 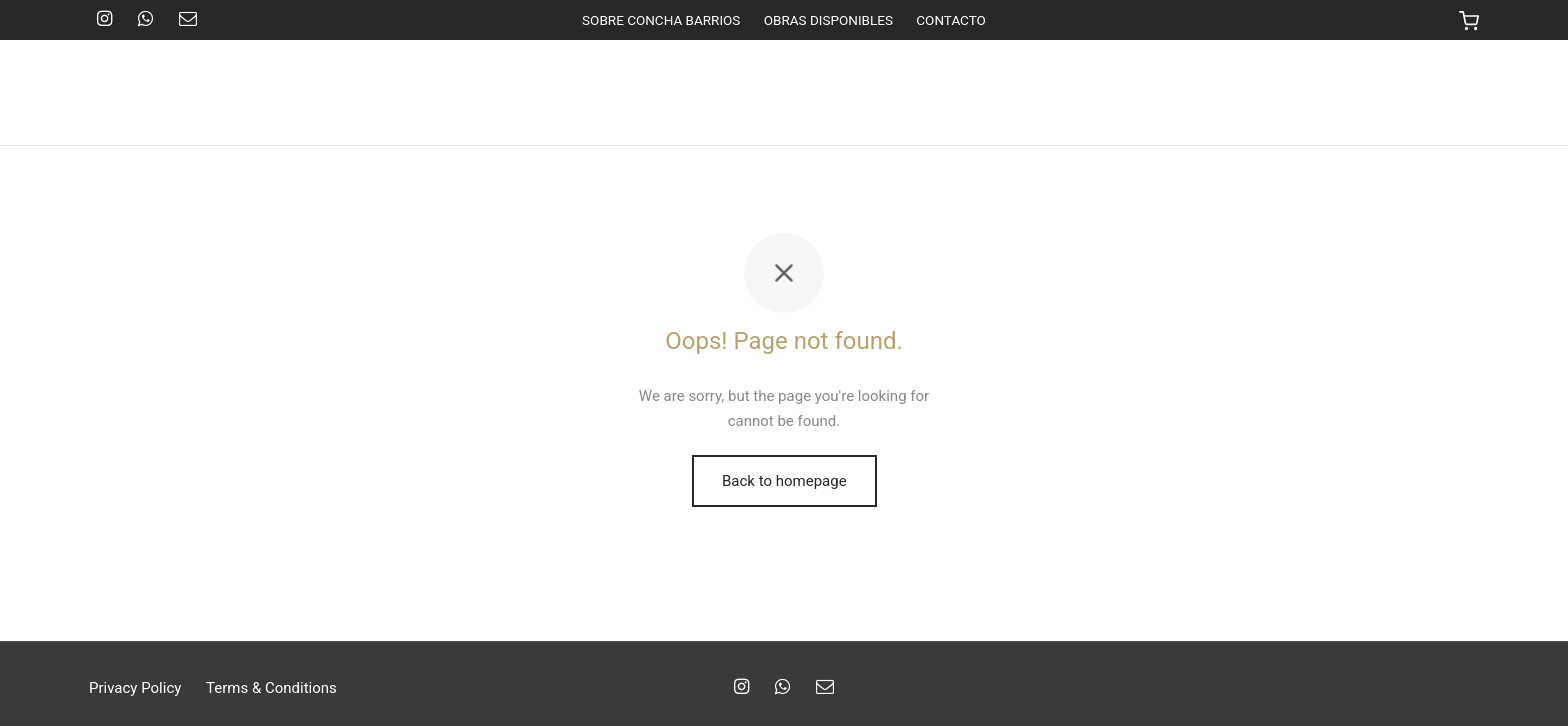 What do you see at coordinates (145, 19) in the screenshot?
I see `[Whatsapp]` at bounding box center [145, 19].